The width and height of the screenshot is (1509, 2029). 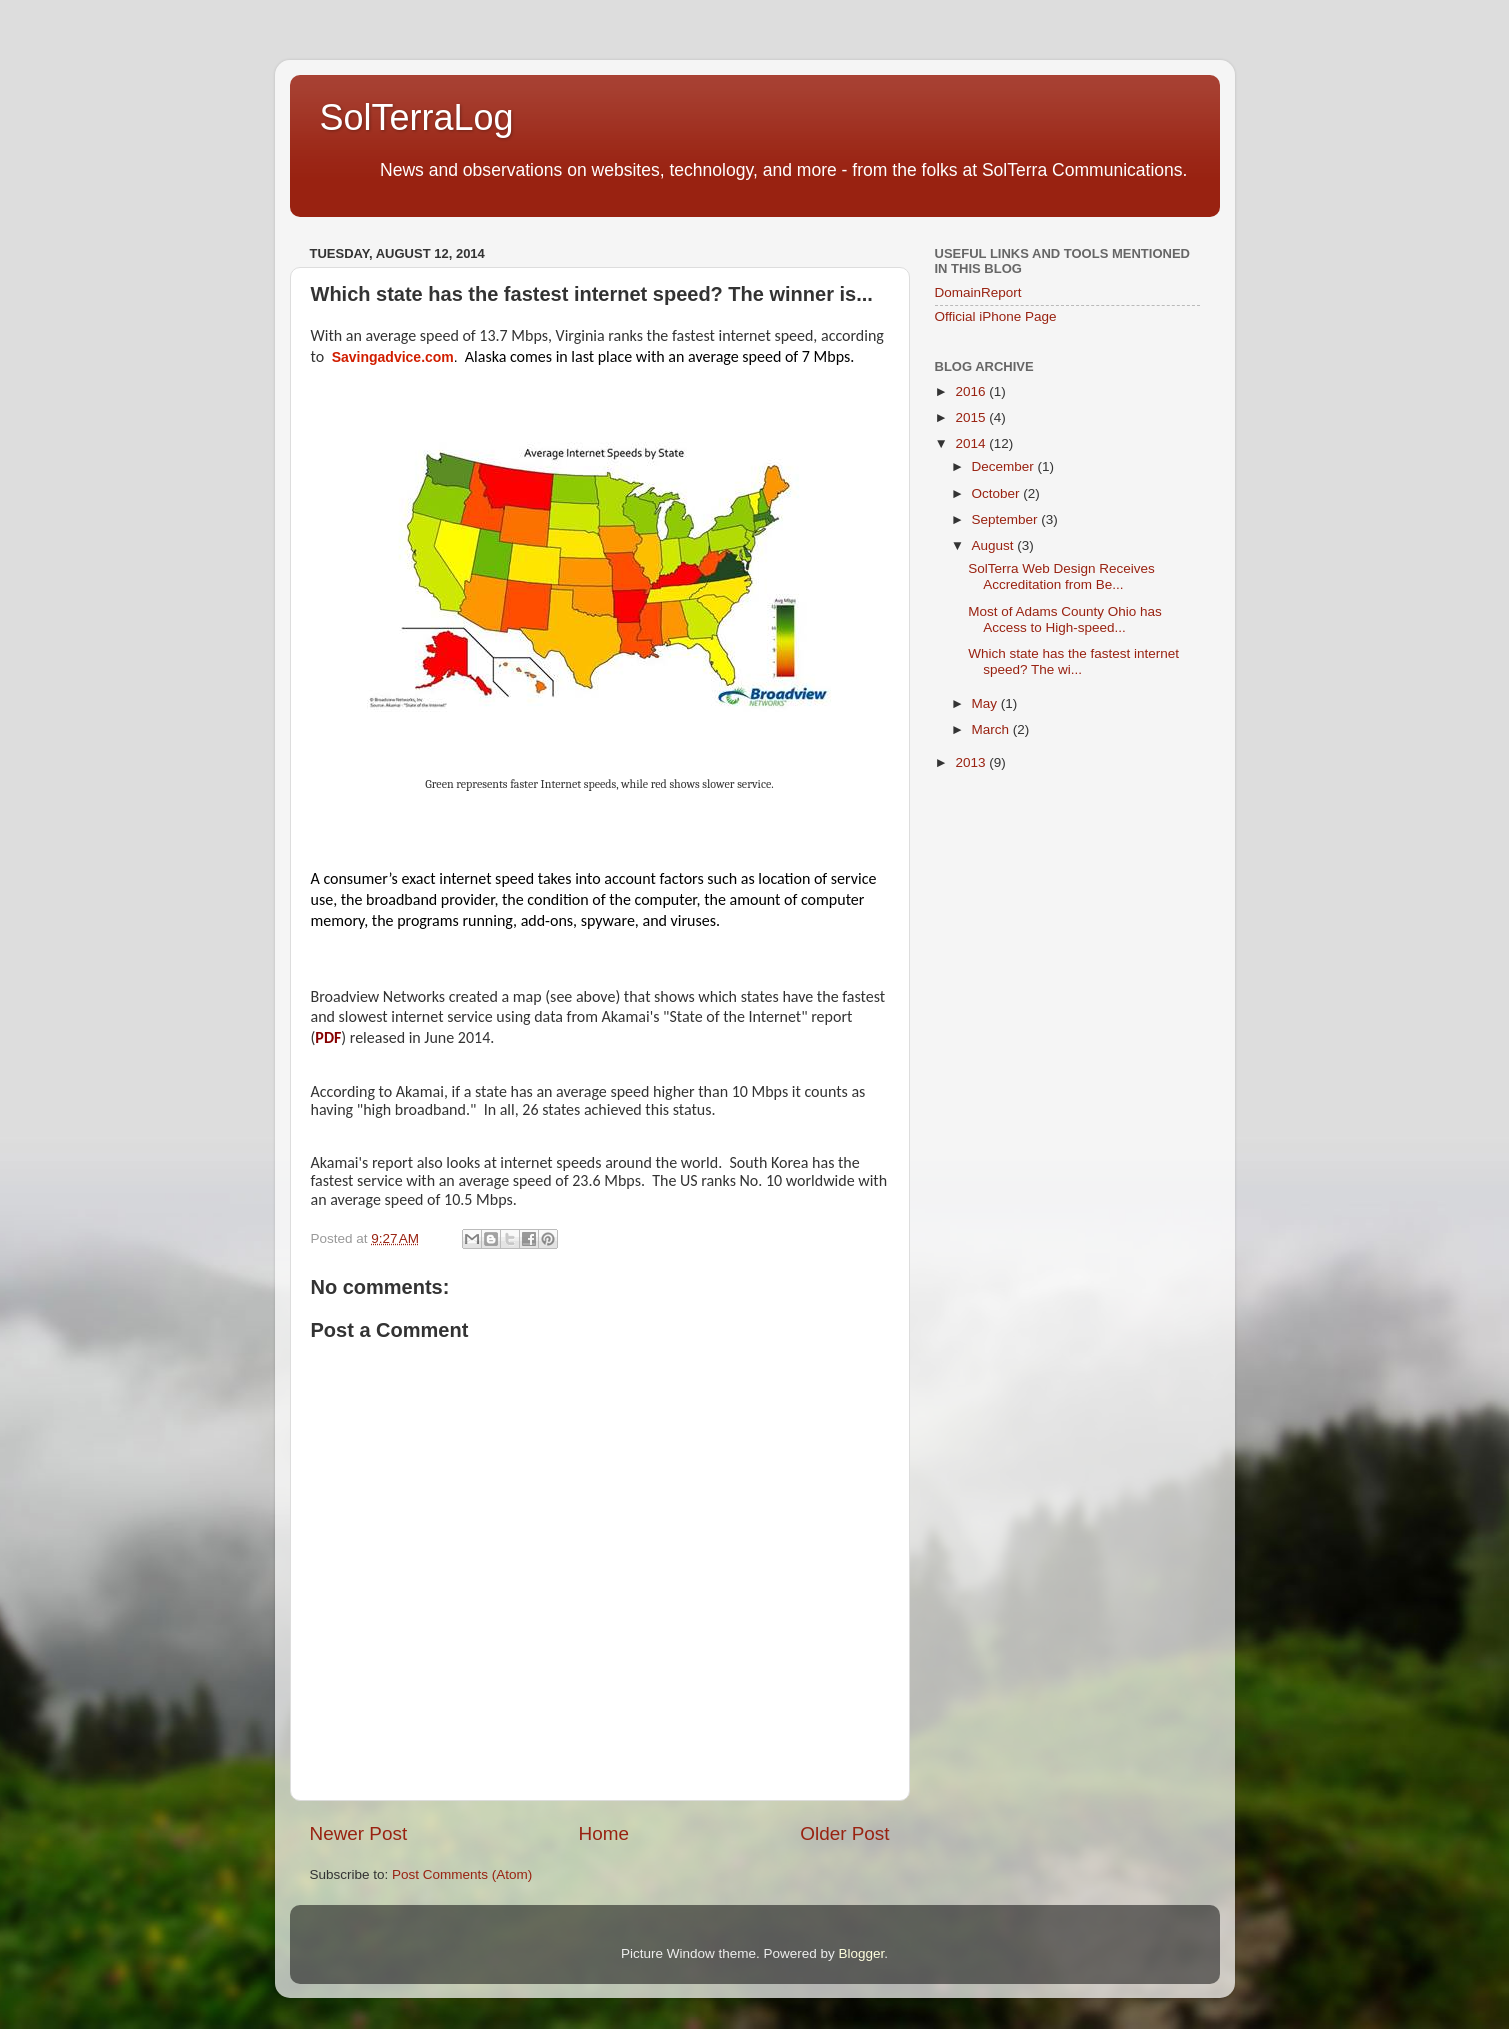 What do you see at coordinates (1005, 466) in the screenshot?
I see `December` at bounding box center [1005, 466].